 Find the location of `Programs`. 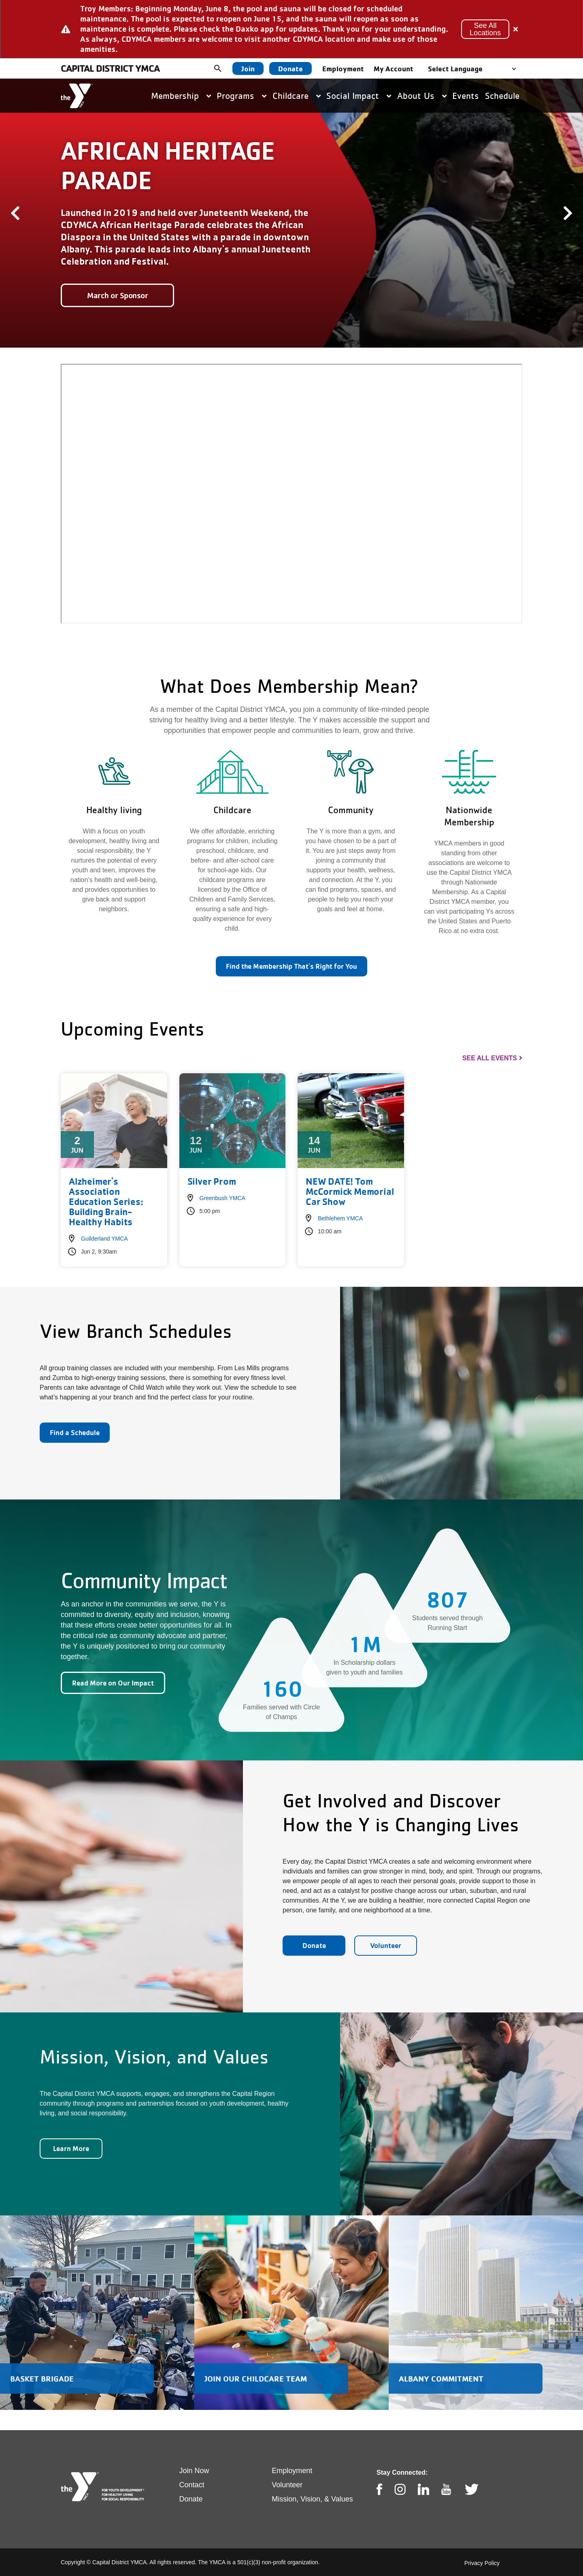

Programs is located at coordinates (241, 95).